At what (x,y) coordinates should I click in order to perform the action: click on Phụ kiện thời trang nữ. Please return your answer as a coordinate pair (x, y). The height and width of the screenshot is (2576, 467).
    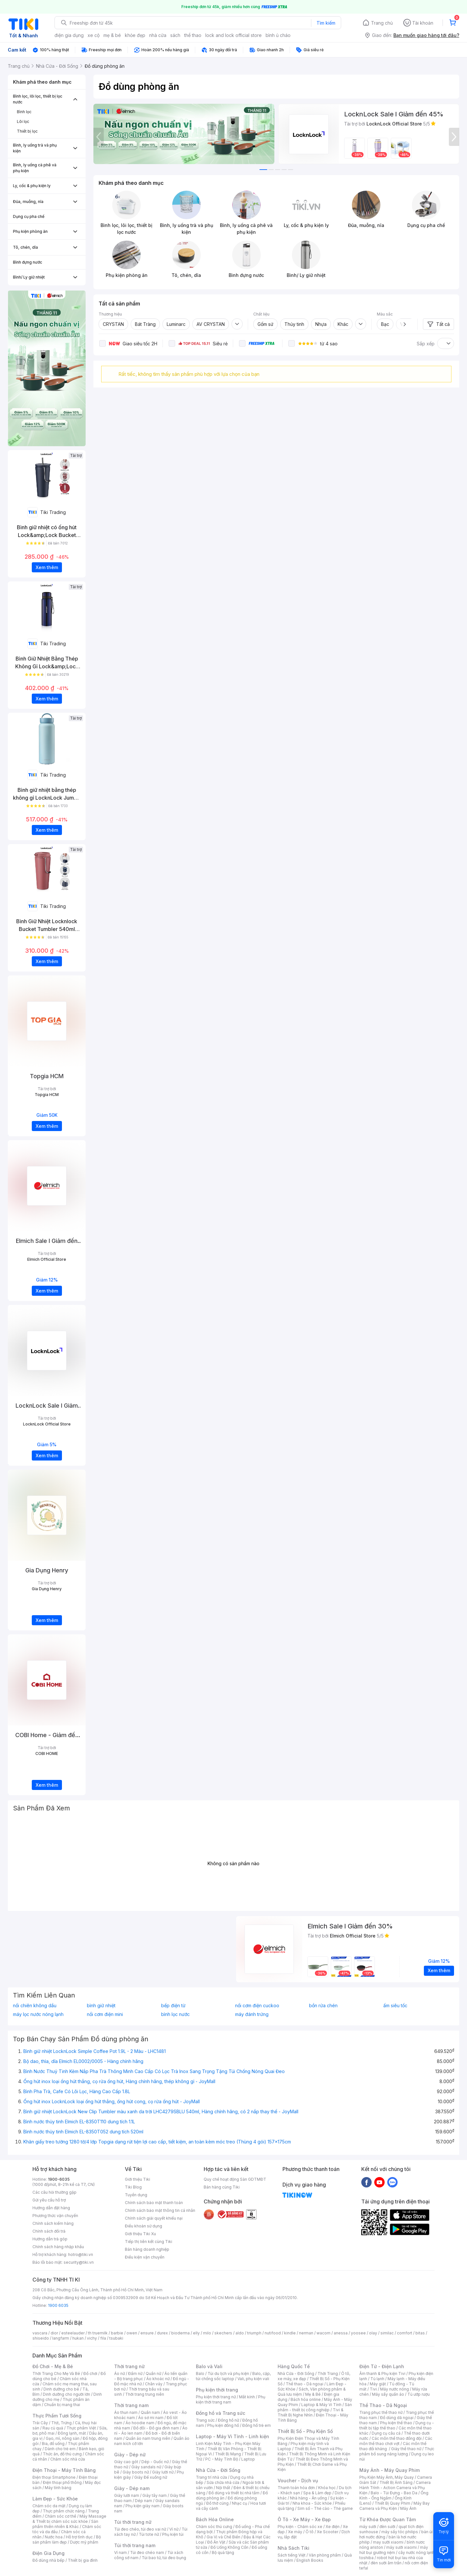
    Looking at the image, I should click on (216, 2396).